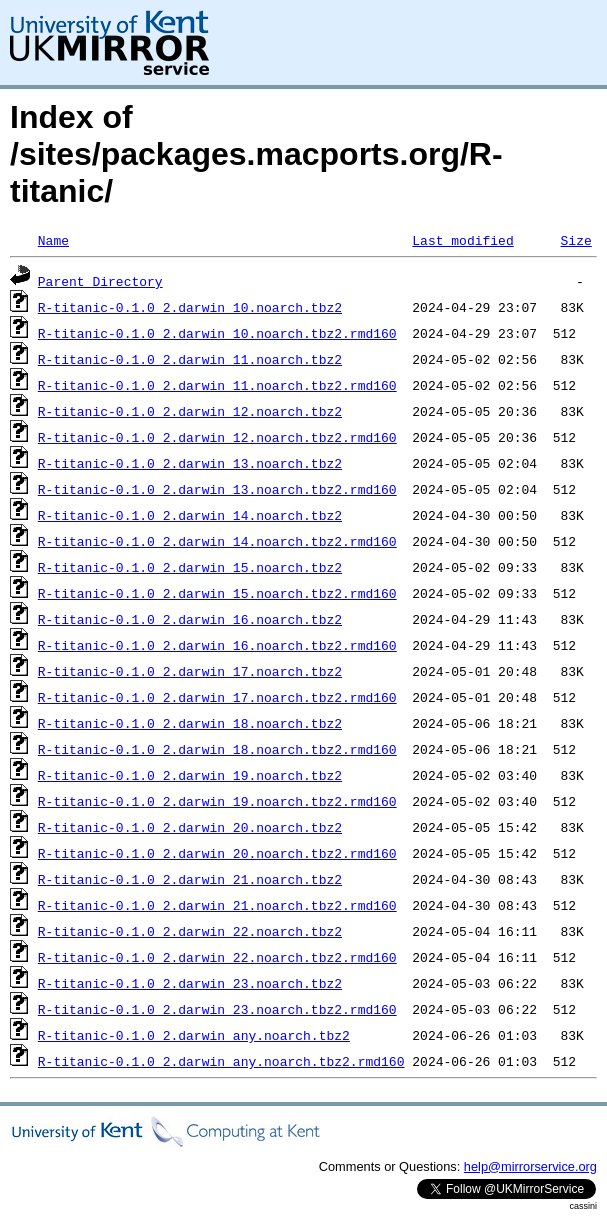 The width and height of the screenshot is (607, 1226). What do you see at coordinates (53, 240) in the screenshot?
I see `Name` at bounding box center [53, 240].